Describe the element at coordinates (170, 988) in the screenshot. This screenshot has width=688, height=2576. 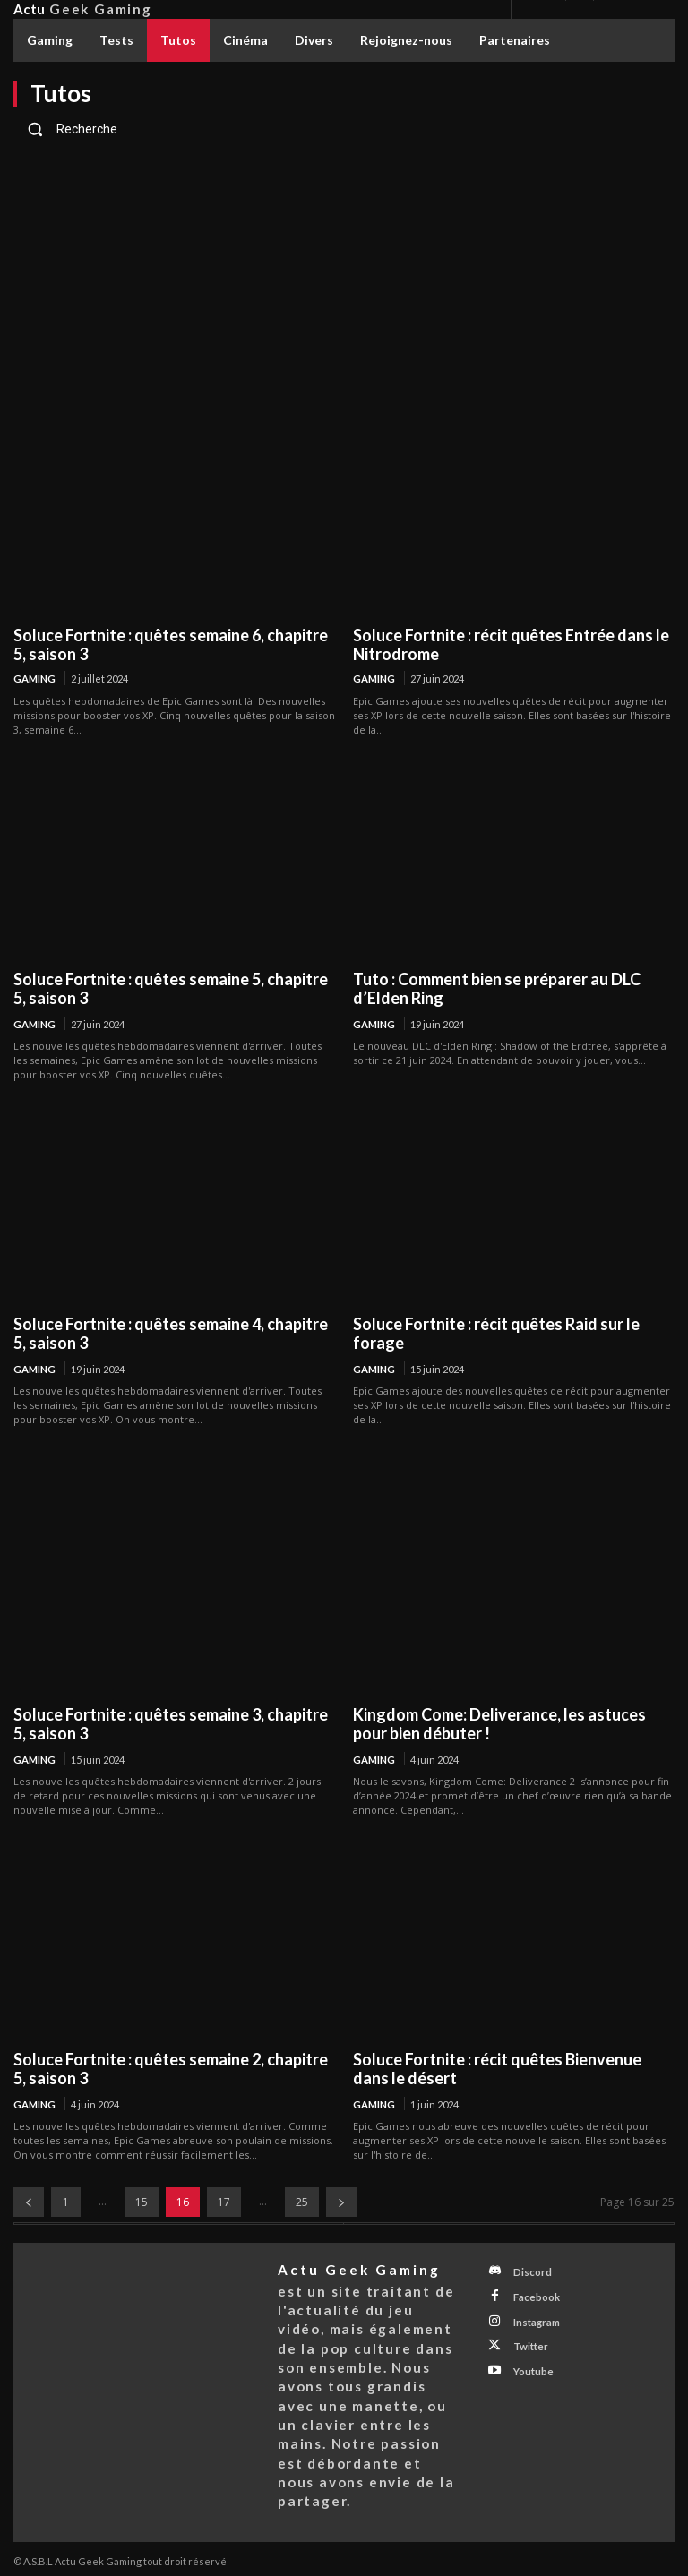
I see `Soluce Fortnite : quêtes semaine 5, chapitre 5, saison 3` at that location.